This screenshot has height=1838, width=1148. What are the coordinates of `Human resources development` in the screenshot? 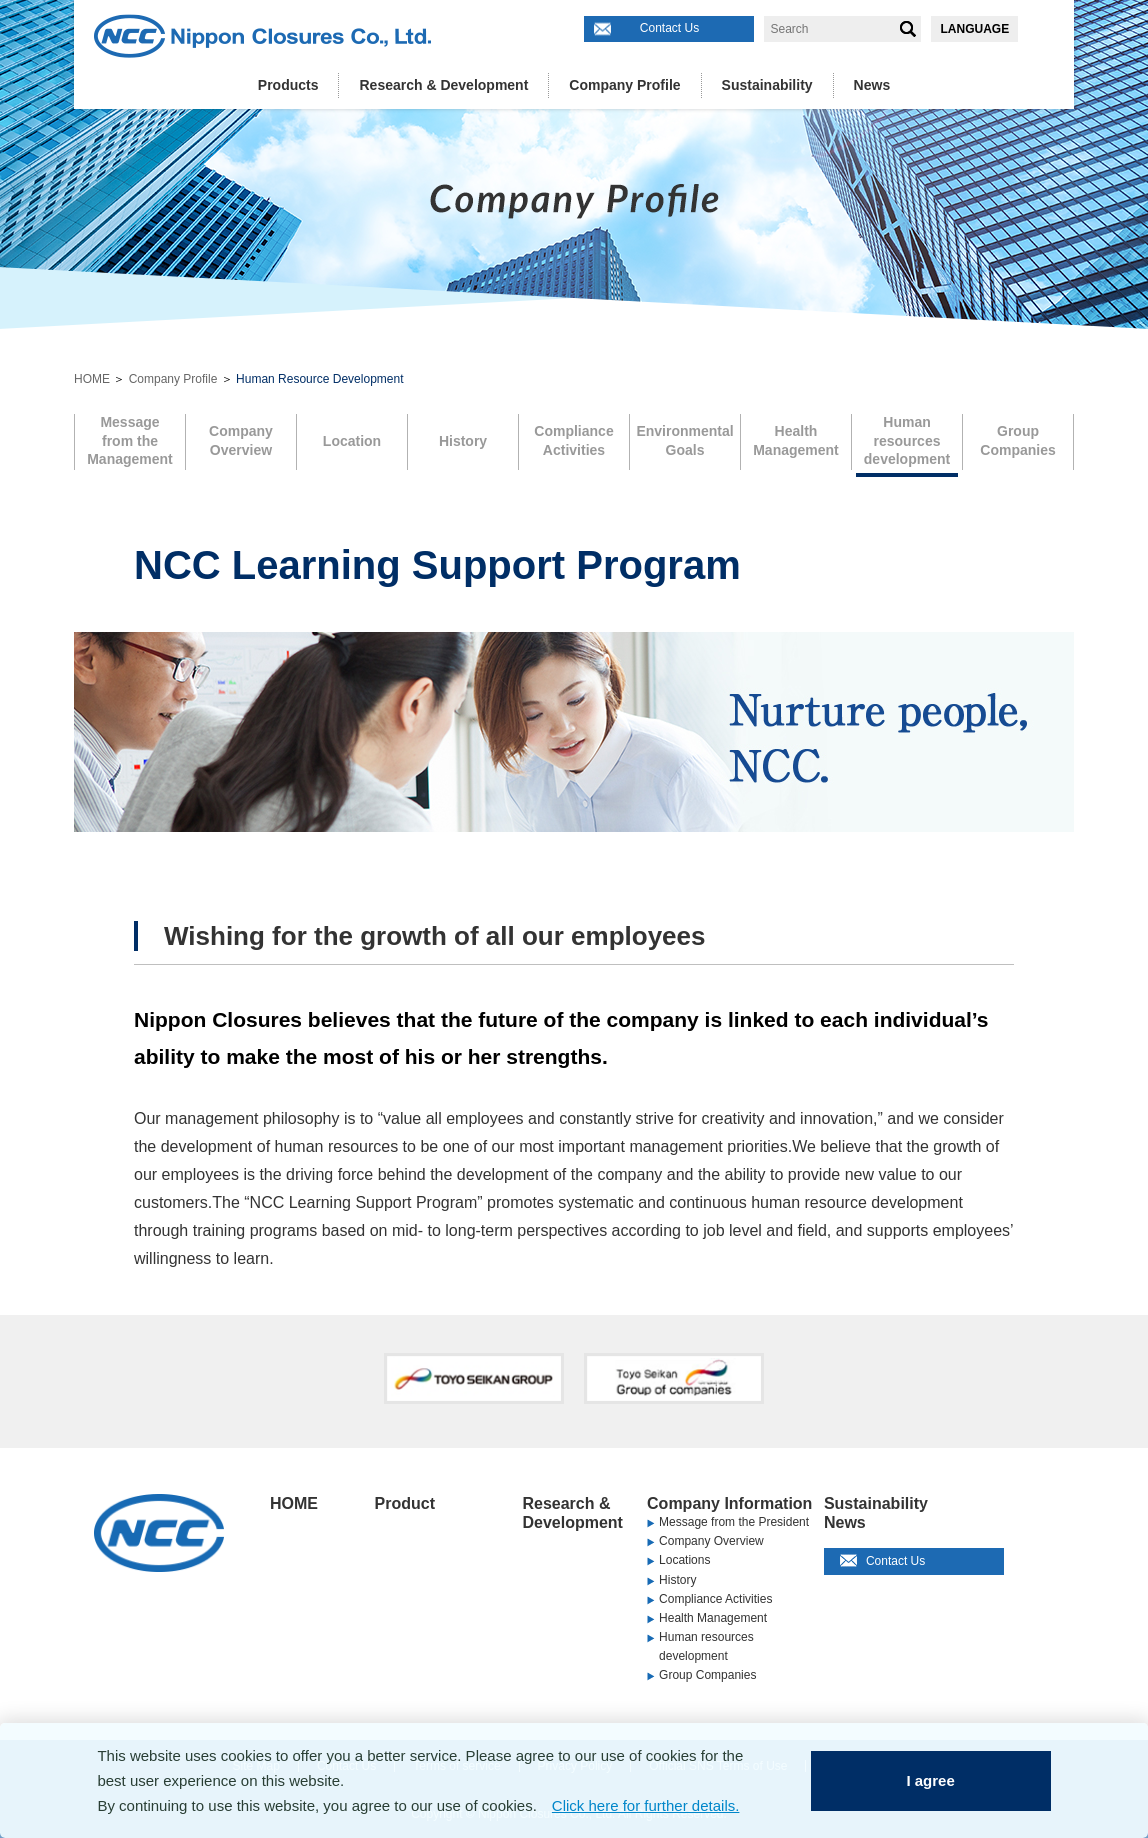 It's located at (706, 1646).